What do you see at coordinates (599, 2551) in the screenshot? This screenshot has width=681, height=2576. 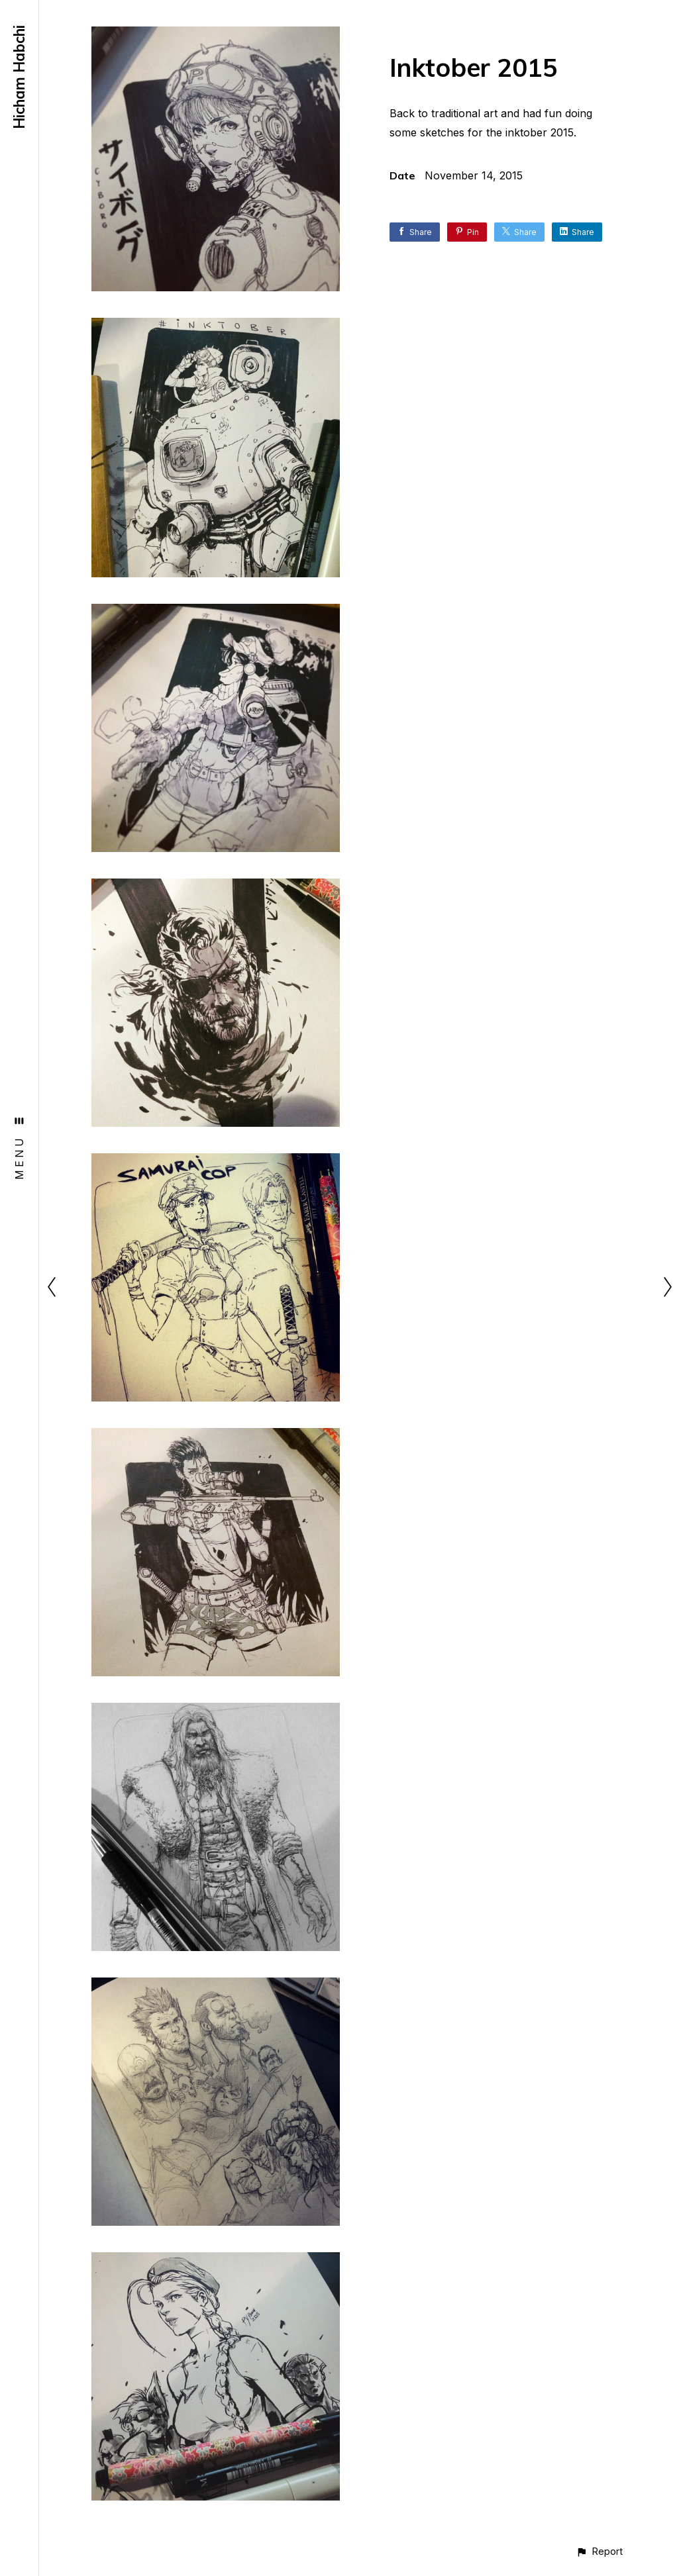 I see `[button]` at bounding box center [599, 2551].